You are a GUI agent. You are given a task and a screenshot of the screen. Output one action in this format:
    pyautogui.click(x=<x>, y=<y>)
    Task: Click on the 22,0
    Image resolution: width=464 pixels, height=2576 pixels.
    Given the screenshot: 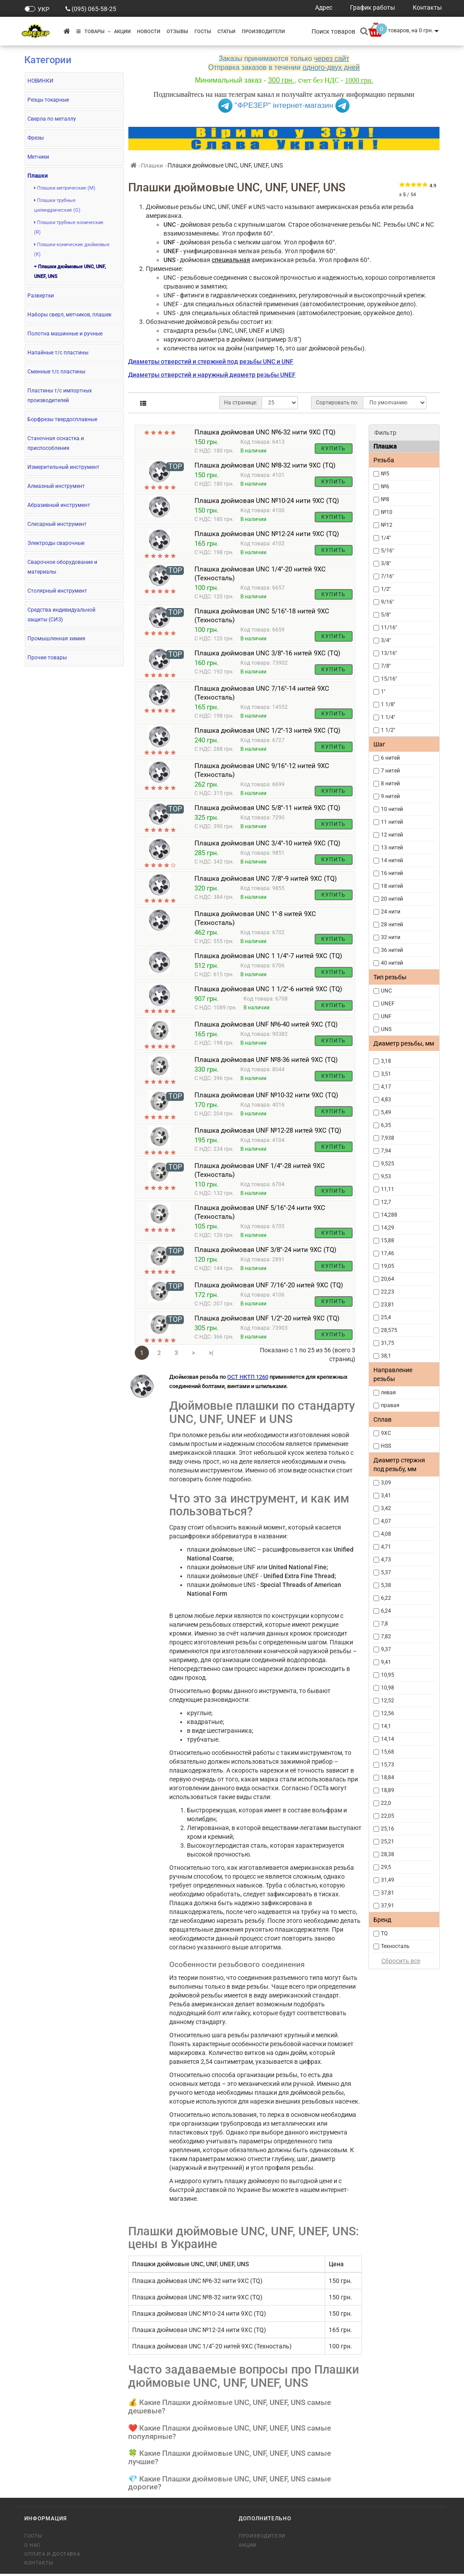 What is the action you would take?
    pyautogui.click(x=386, y=1803)
    